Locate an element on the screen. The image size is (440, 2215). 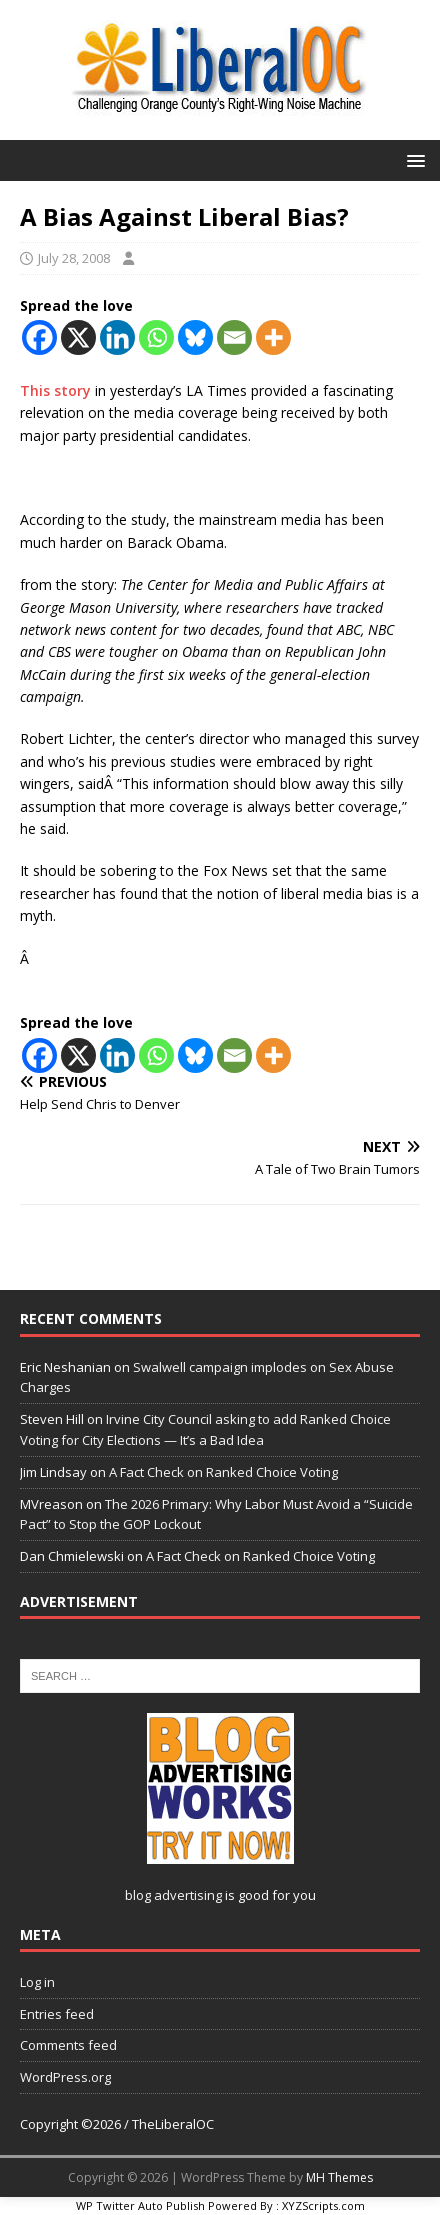
[button] is located at coordinates (412, 159).